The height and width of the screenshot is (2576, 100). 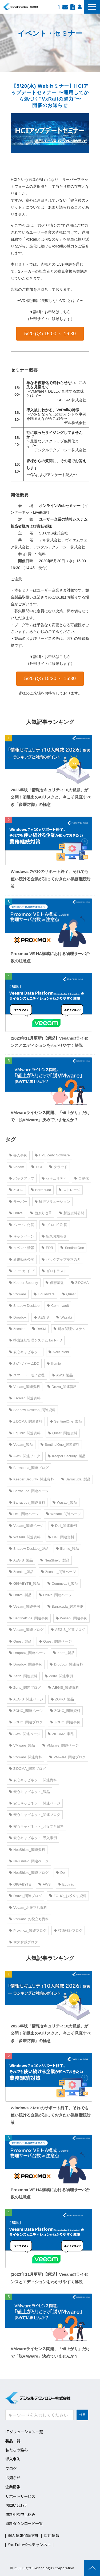 What do you see at coordinates (72, 1248) in the screenshot?
I see `SentinelOne` at bounding box center [72, 1248].